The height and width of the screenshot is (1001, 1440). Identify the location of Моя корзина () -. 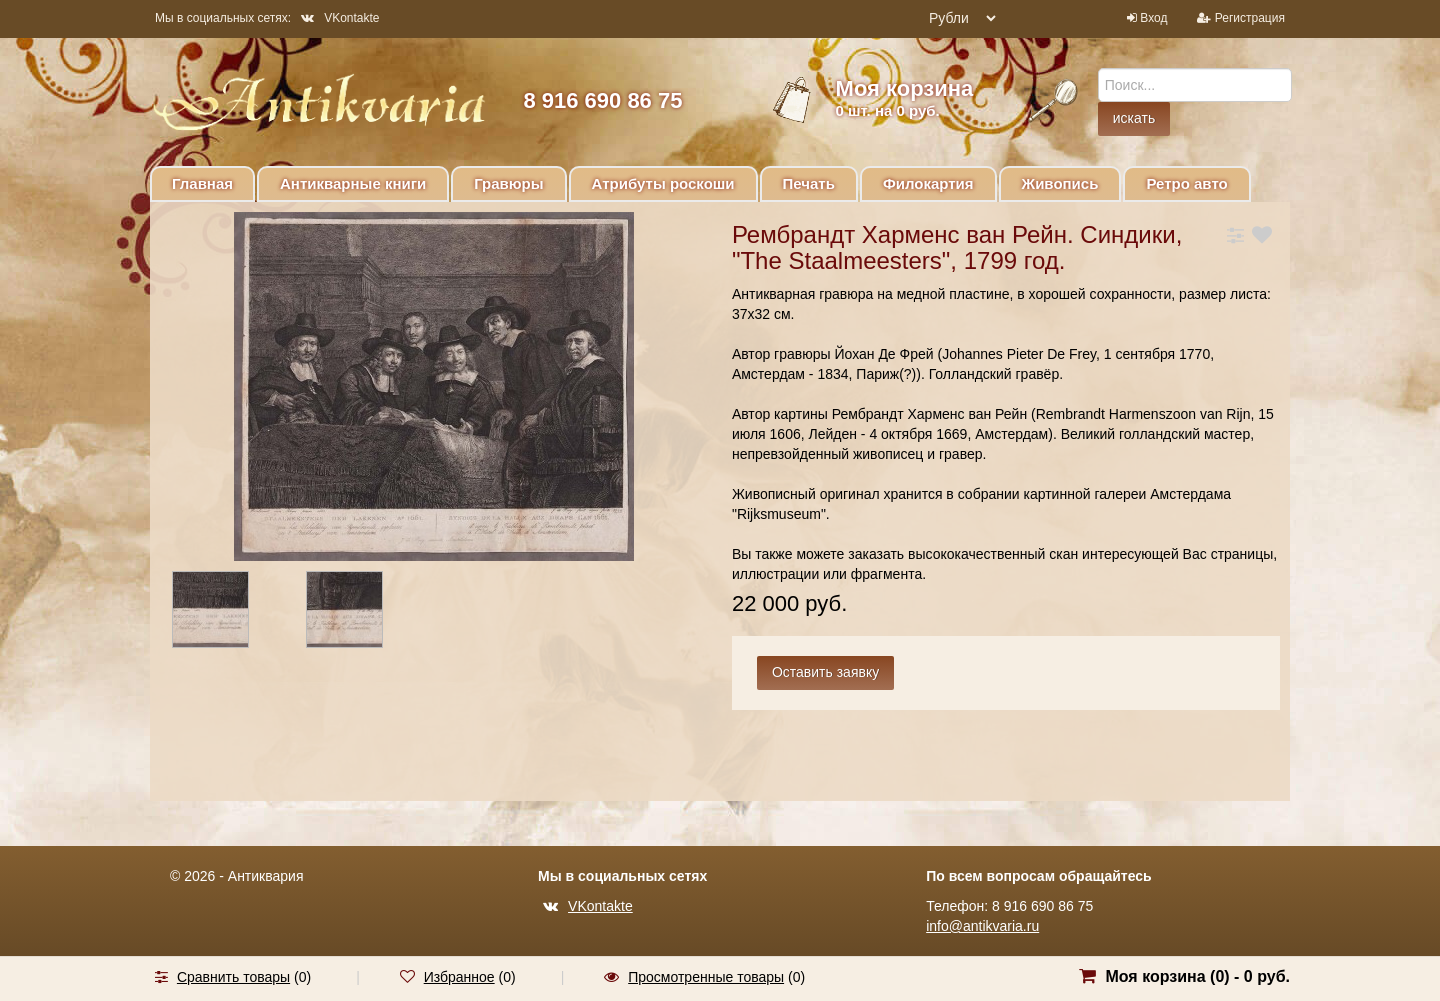
(1197, 976).